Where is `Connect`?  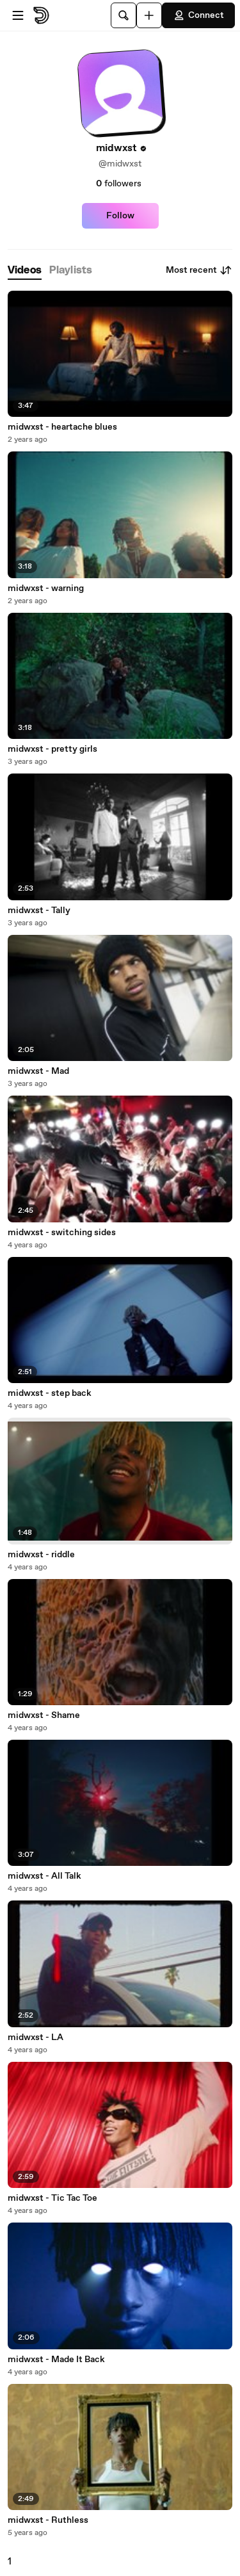 Connect is located at coordinates (198, 15).